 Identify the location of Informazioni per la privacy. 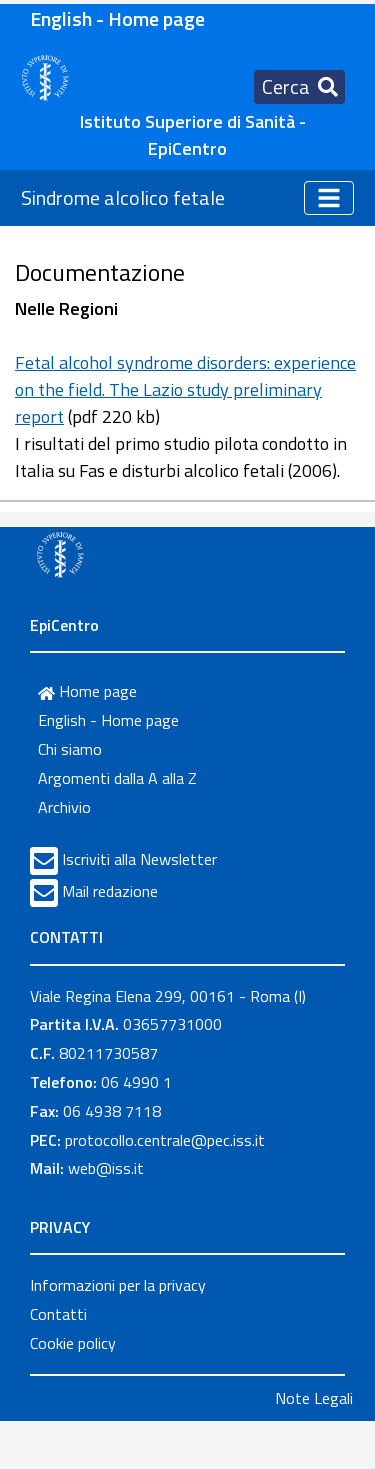
(118, 1285).